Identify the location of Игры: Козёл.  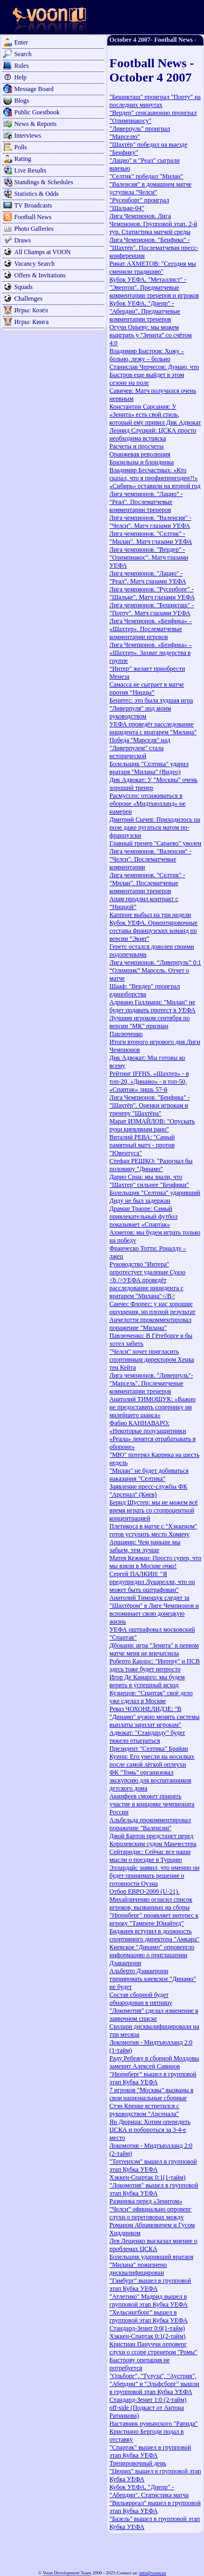
(31, 310).